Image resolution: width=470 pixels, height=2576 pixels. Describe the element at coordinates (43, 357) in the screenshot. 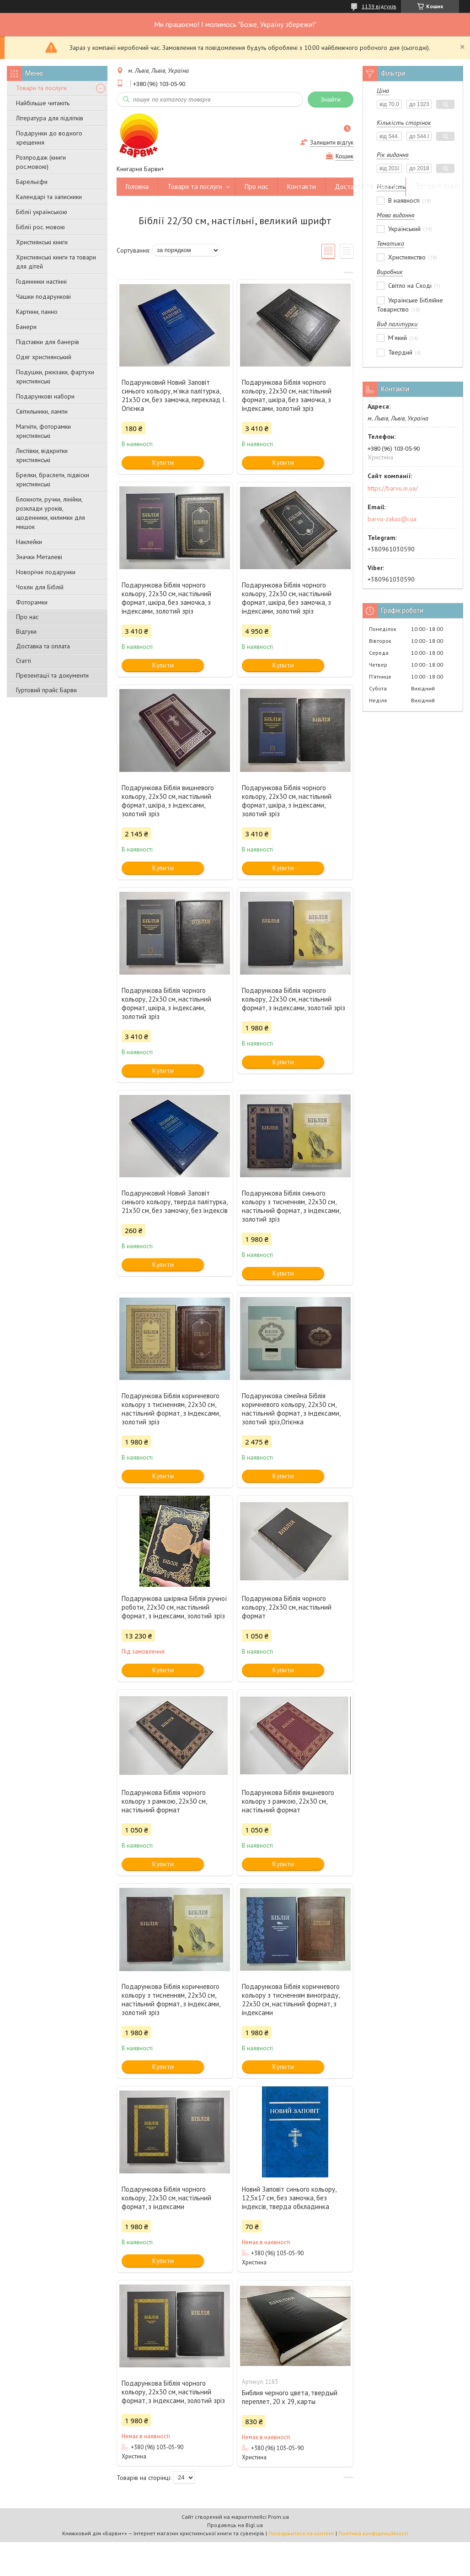

I see `Одяг християнський` at that location.